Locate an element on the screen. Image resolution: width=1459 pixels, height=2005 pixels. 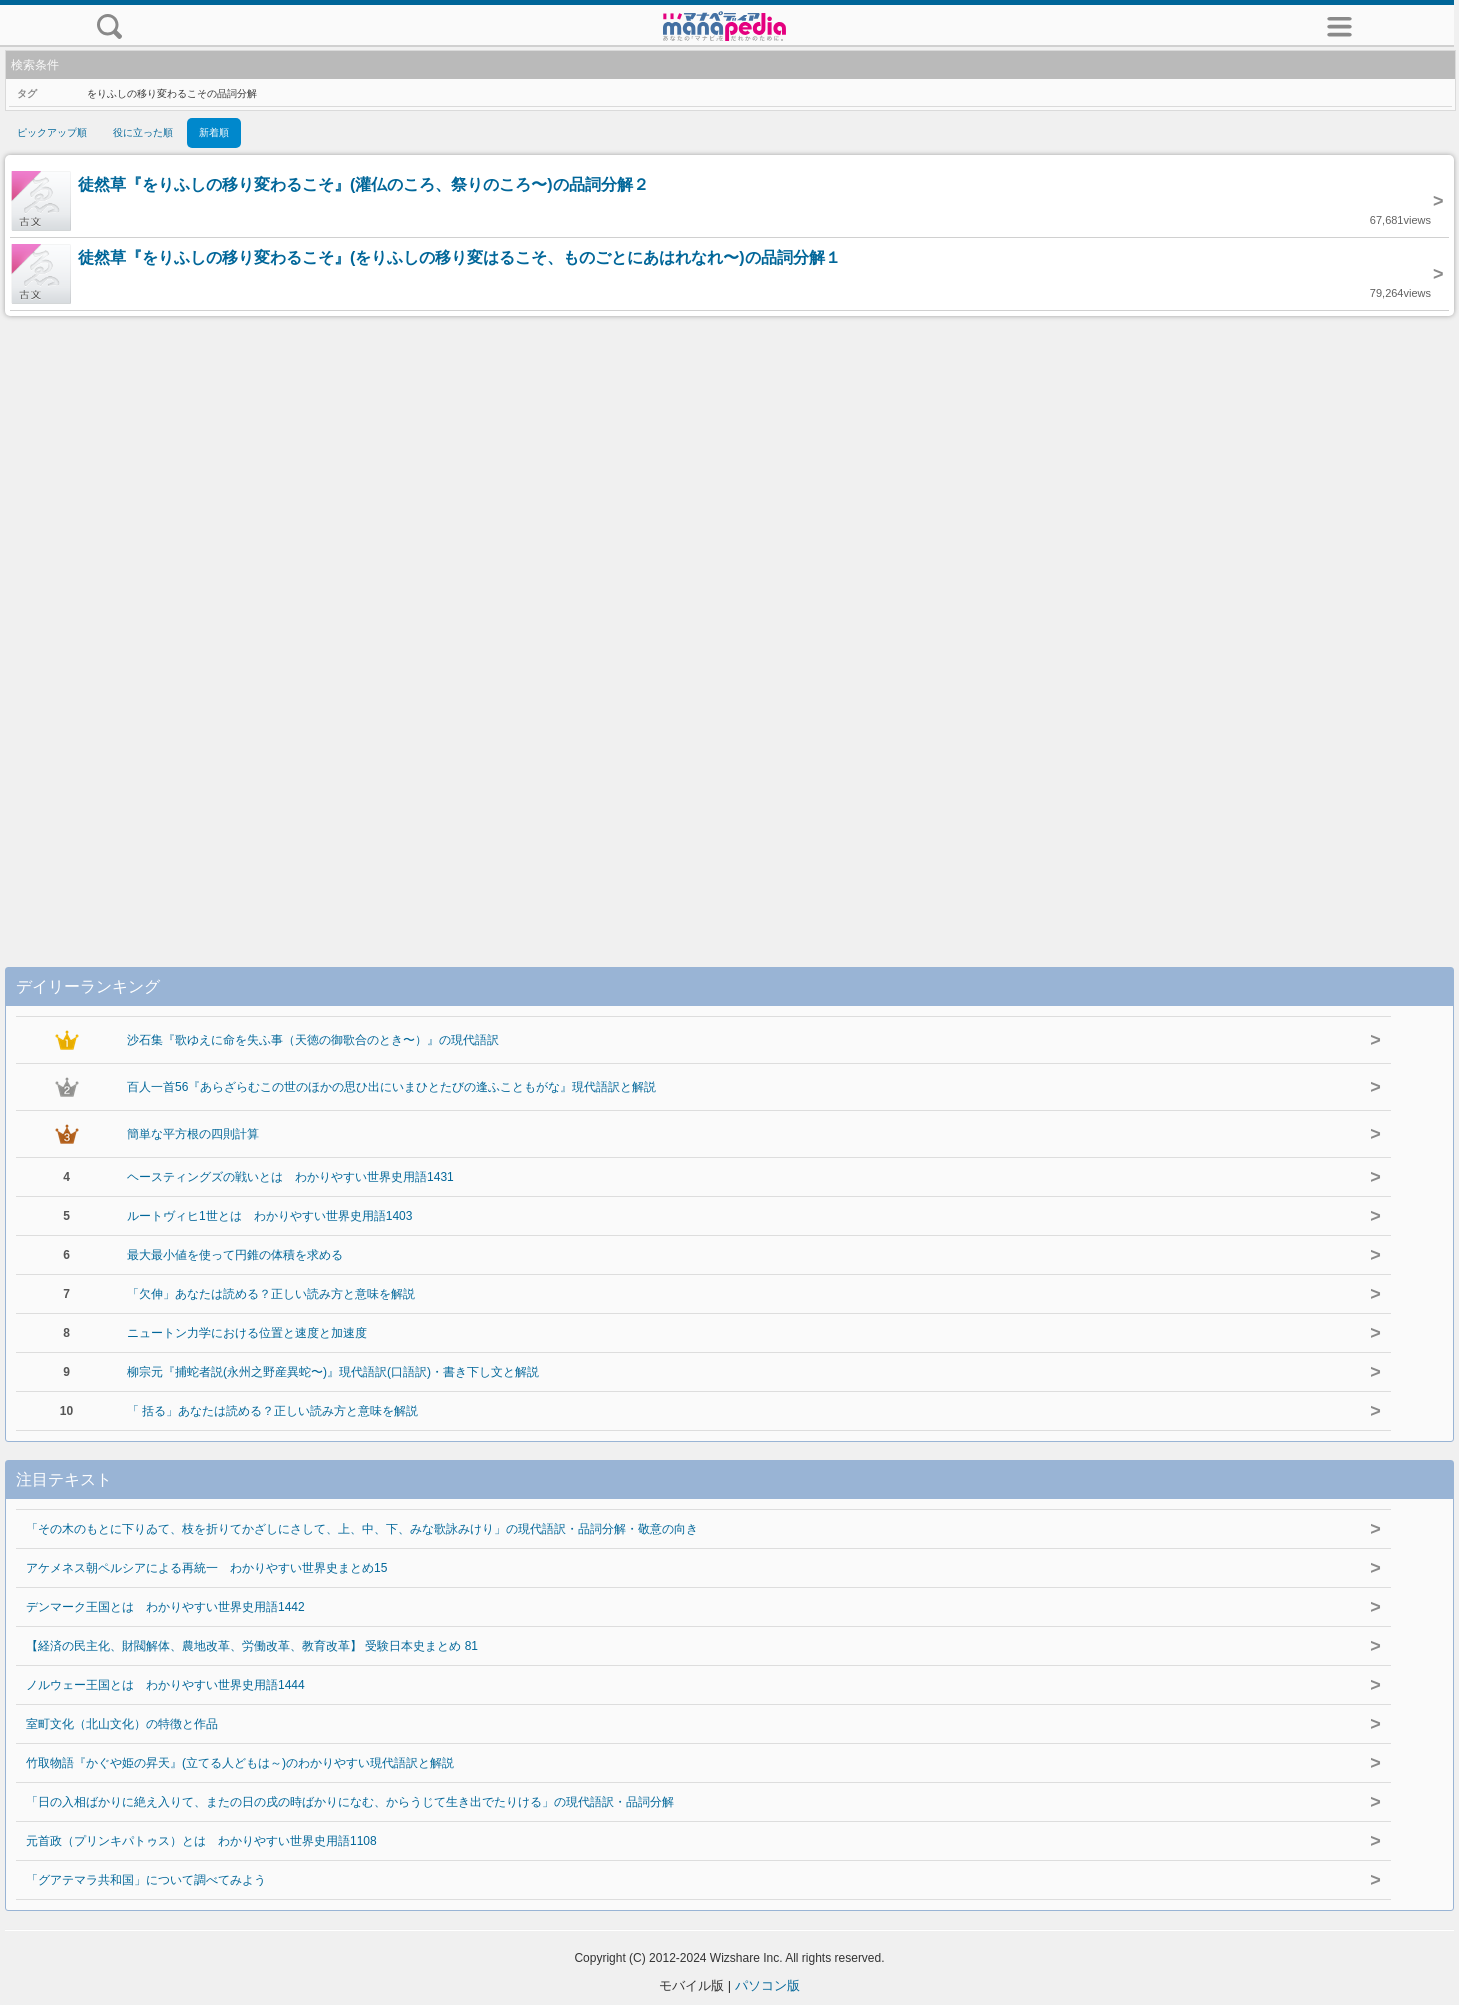
柳宗元『捕蛇者説(永州之野産異蛇〜)』現代語訳(口語訳)・書き下し文と解説 is located at coordinates (333, 1372).